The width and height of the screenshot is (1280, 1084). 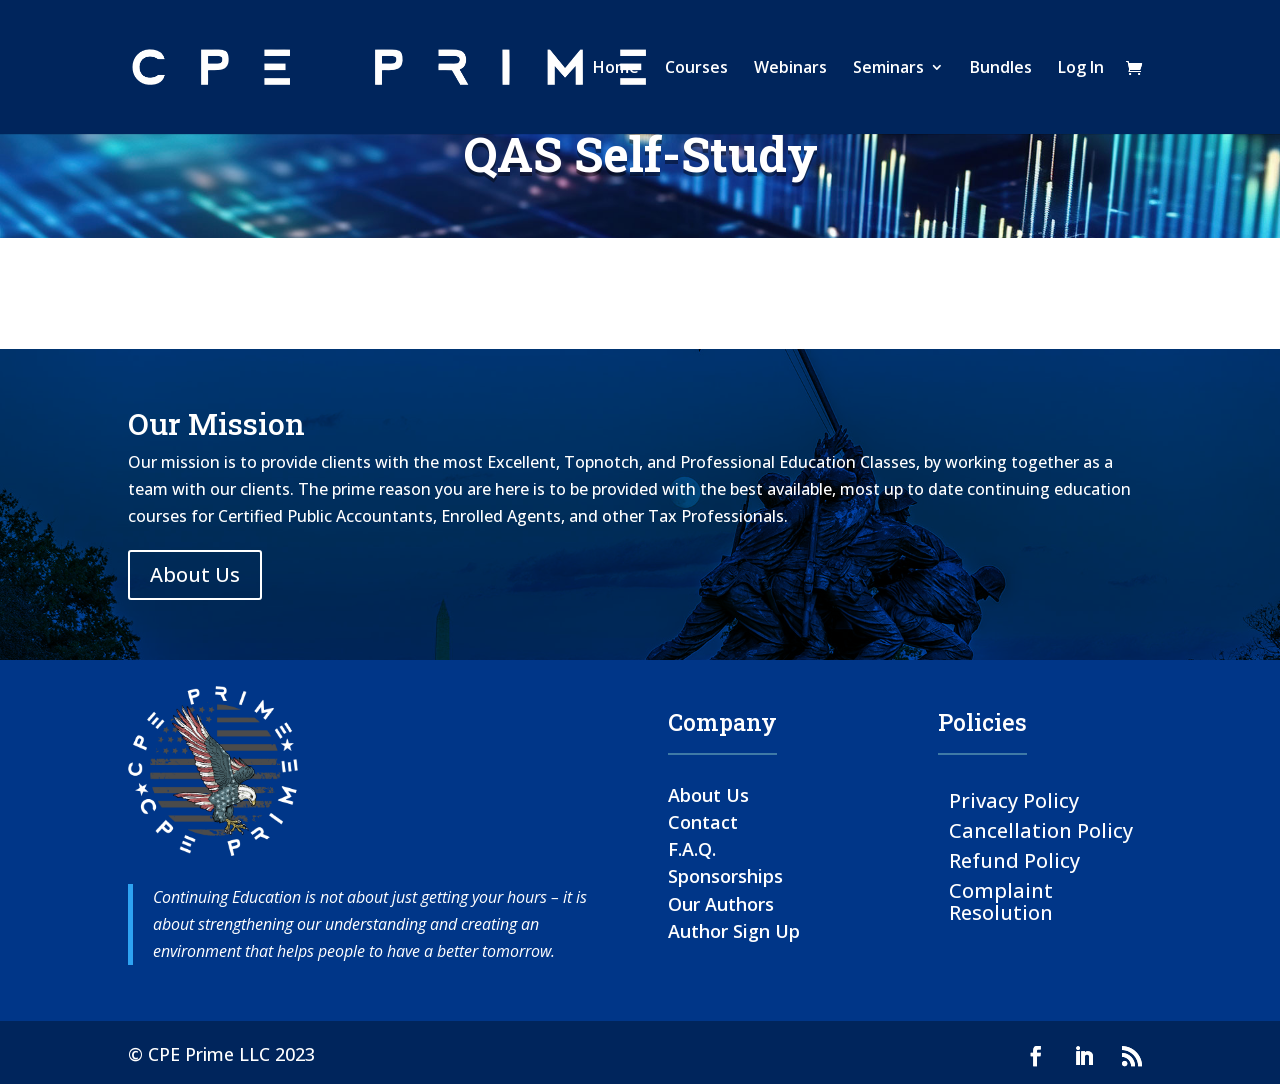 What do you see at coordinates (721, 904) in the screenshot?
I see `Our Authors` at bounding box center [721, 904].